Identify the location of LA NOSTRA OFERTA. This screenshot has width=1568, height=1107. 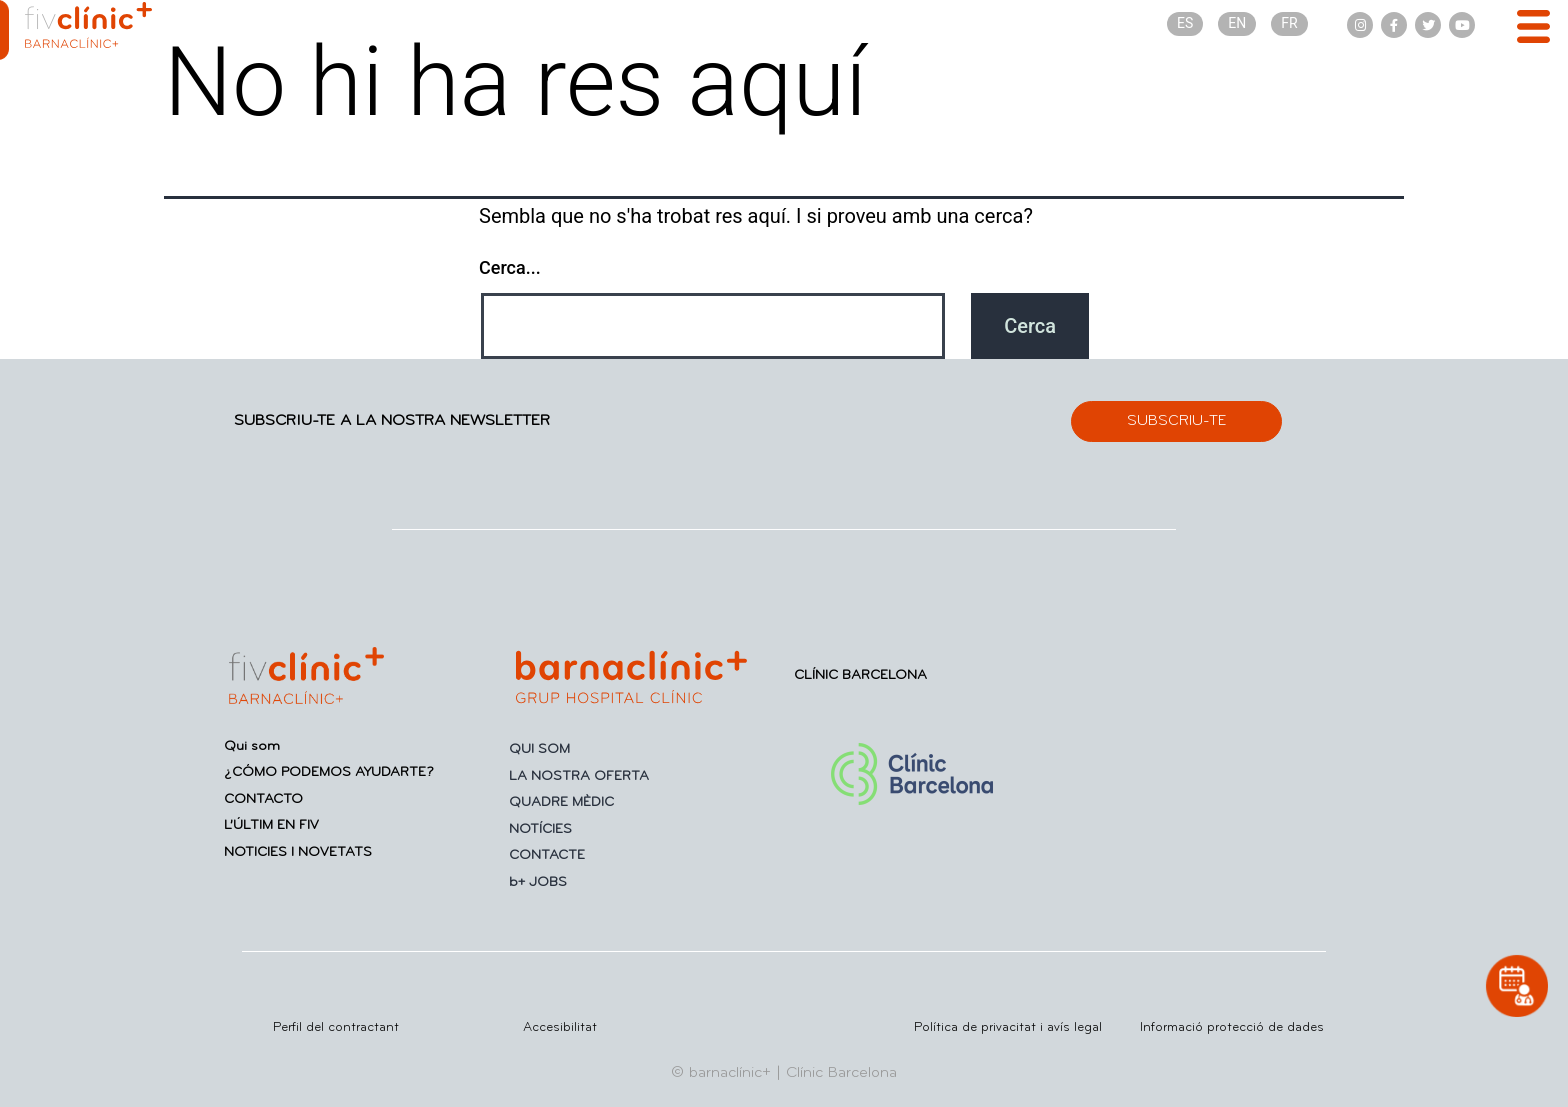
(579, 776).